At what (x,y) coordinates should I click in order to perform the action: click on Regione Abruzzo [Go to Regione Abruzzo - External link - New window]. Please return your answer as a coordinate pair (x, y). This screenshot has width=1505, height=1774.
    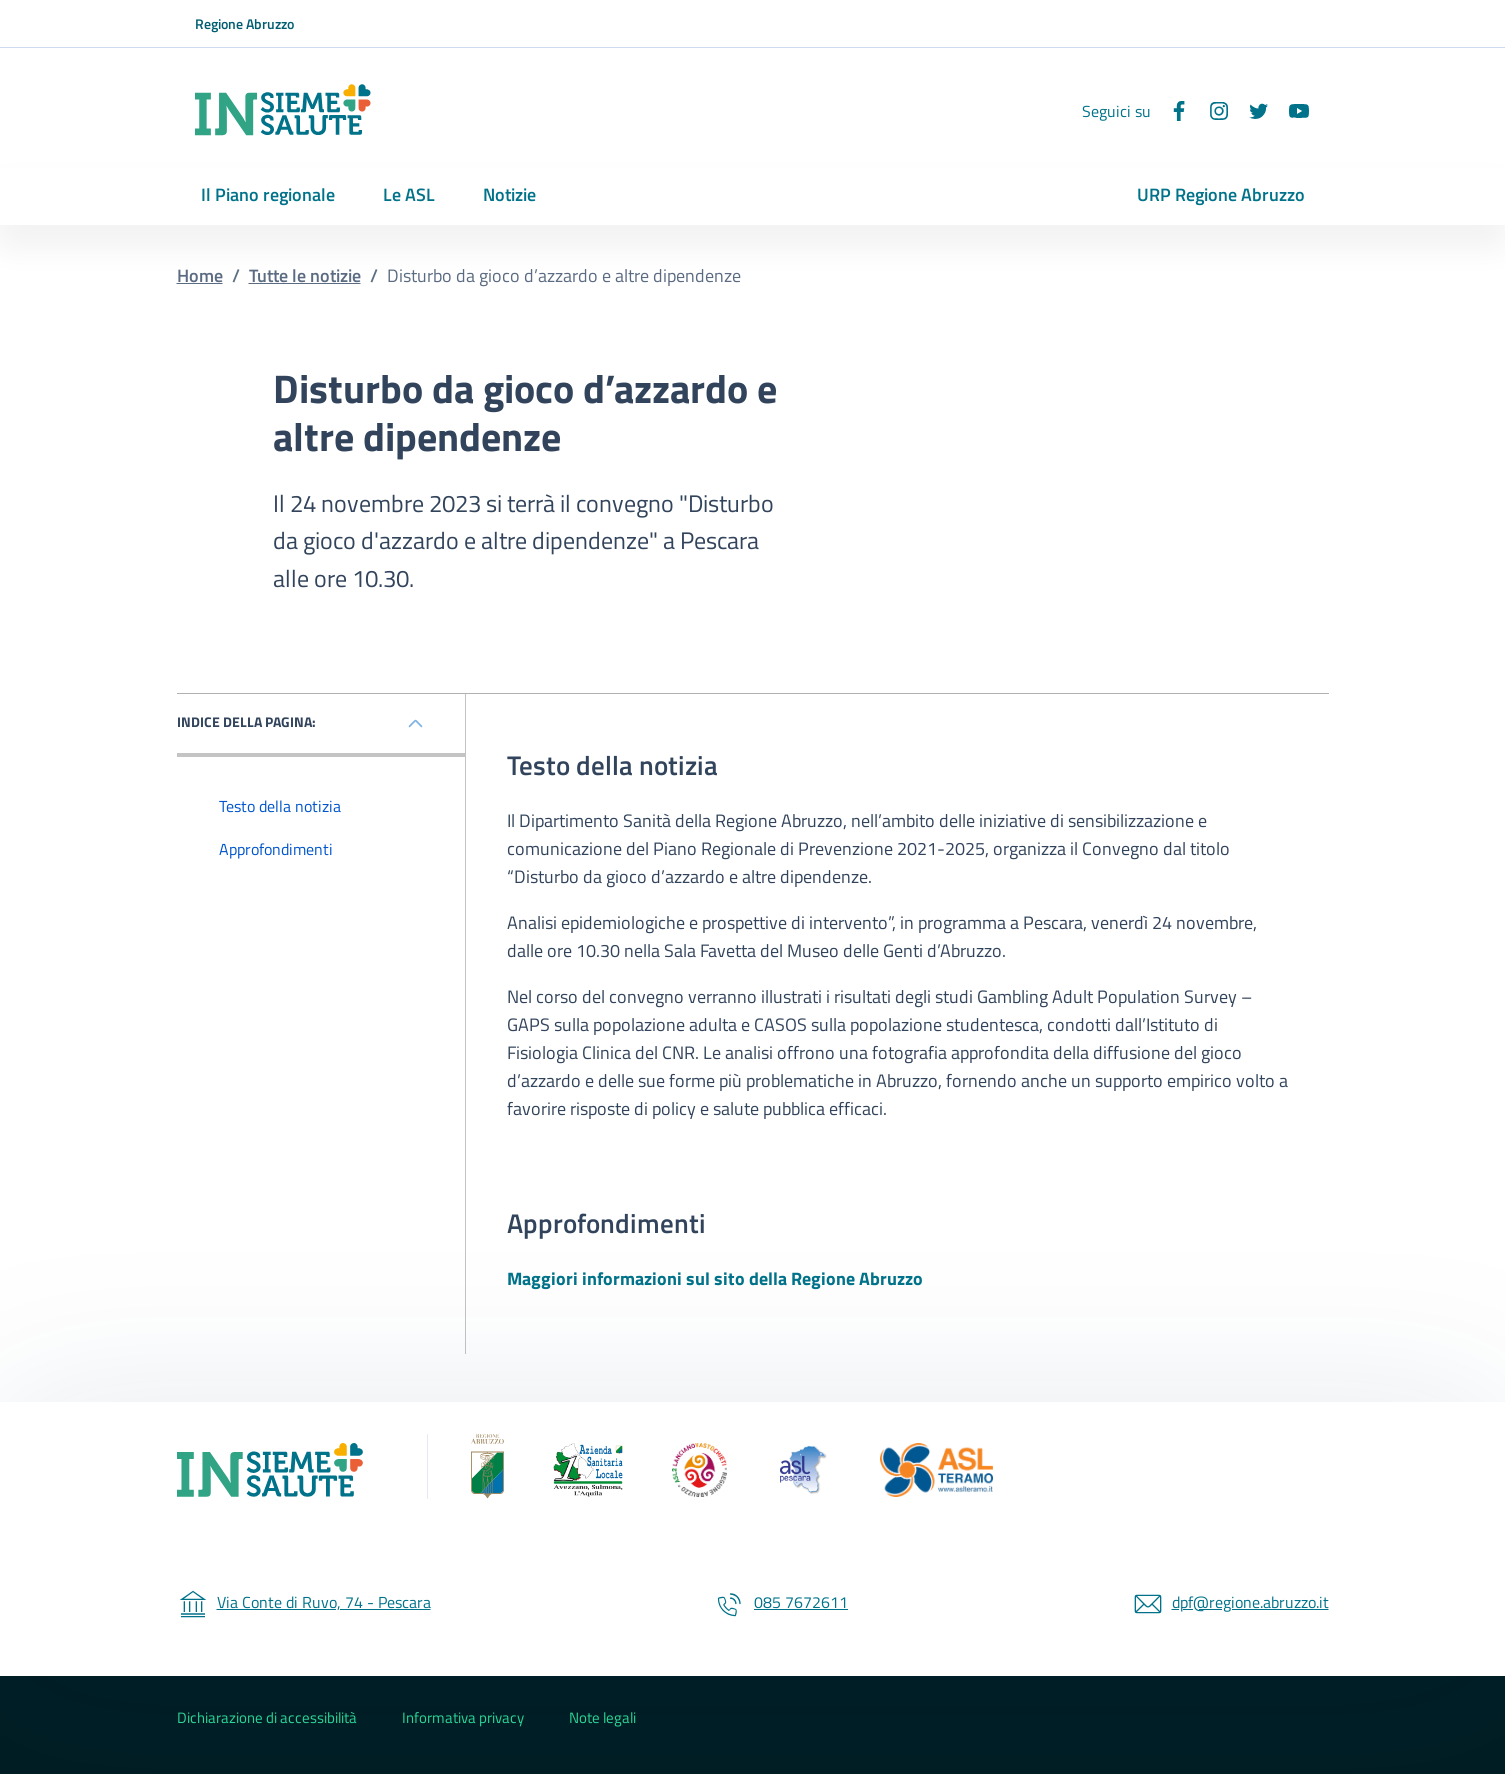
    Looking at the image, I should click on (244, 23).